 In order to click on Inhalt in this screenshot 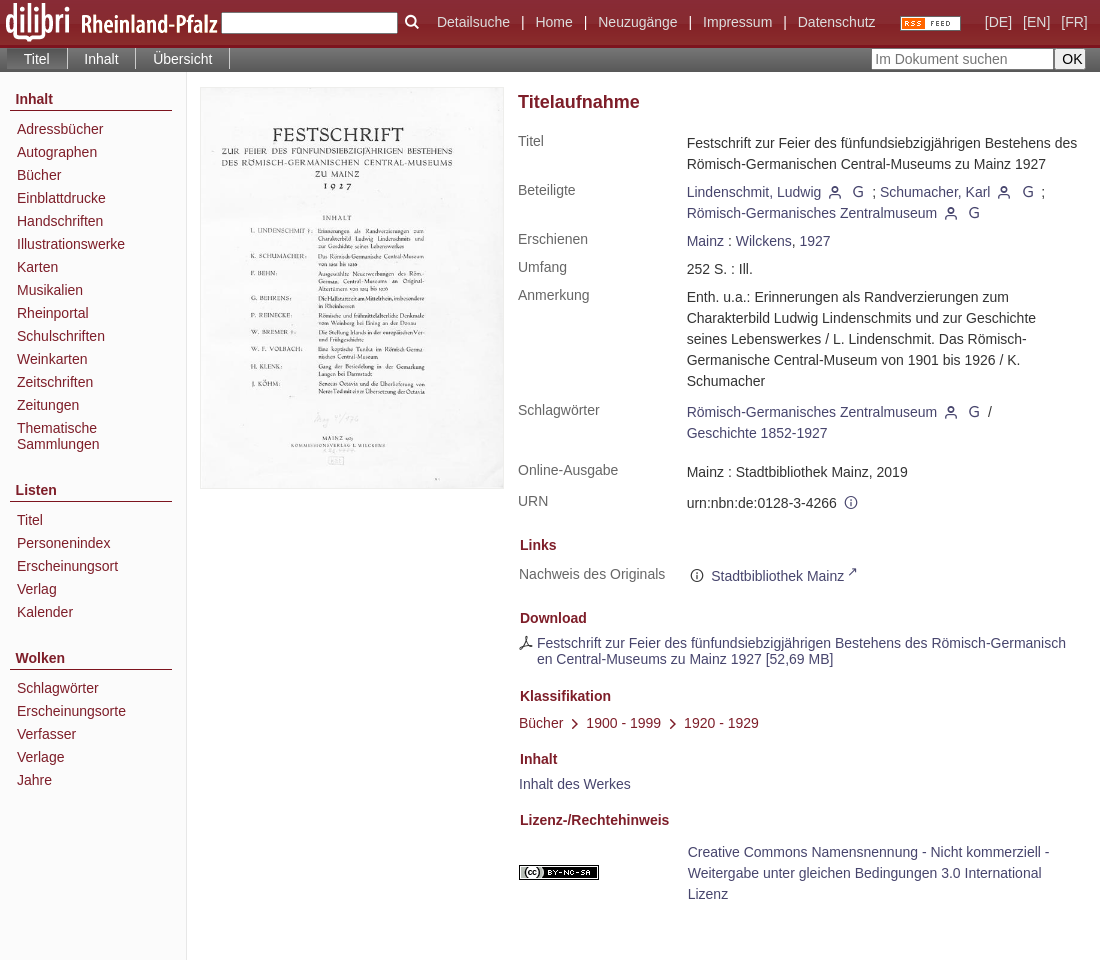, I will do `click(101, 59)`.